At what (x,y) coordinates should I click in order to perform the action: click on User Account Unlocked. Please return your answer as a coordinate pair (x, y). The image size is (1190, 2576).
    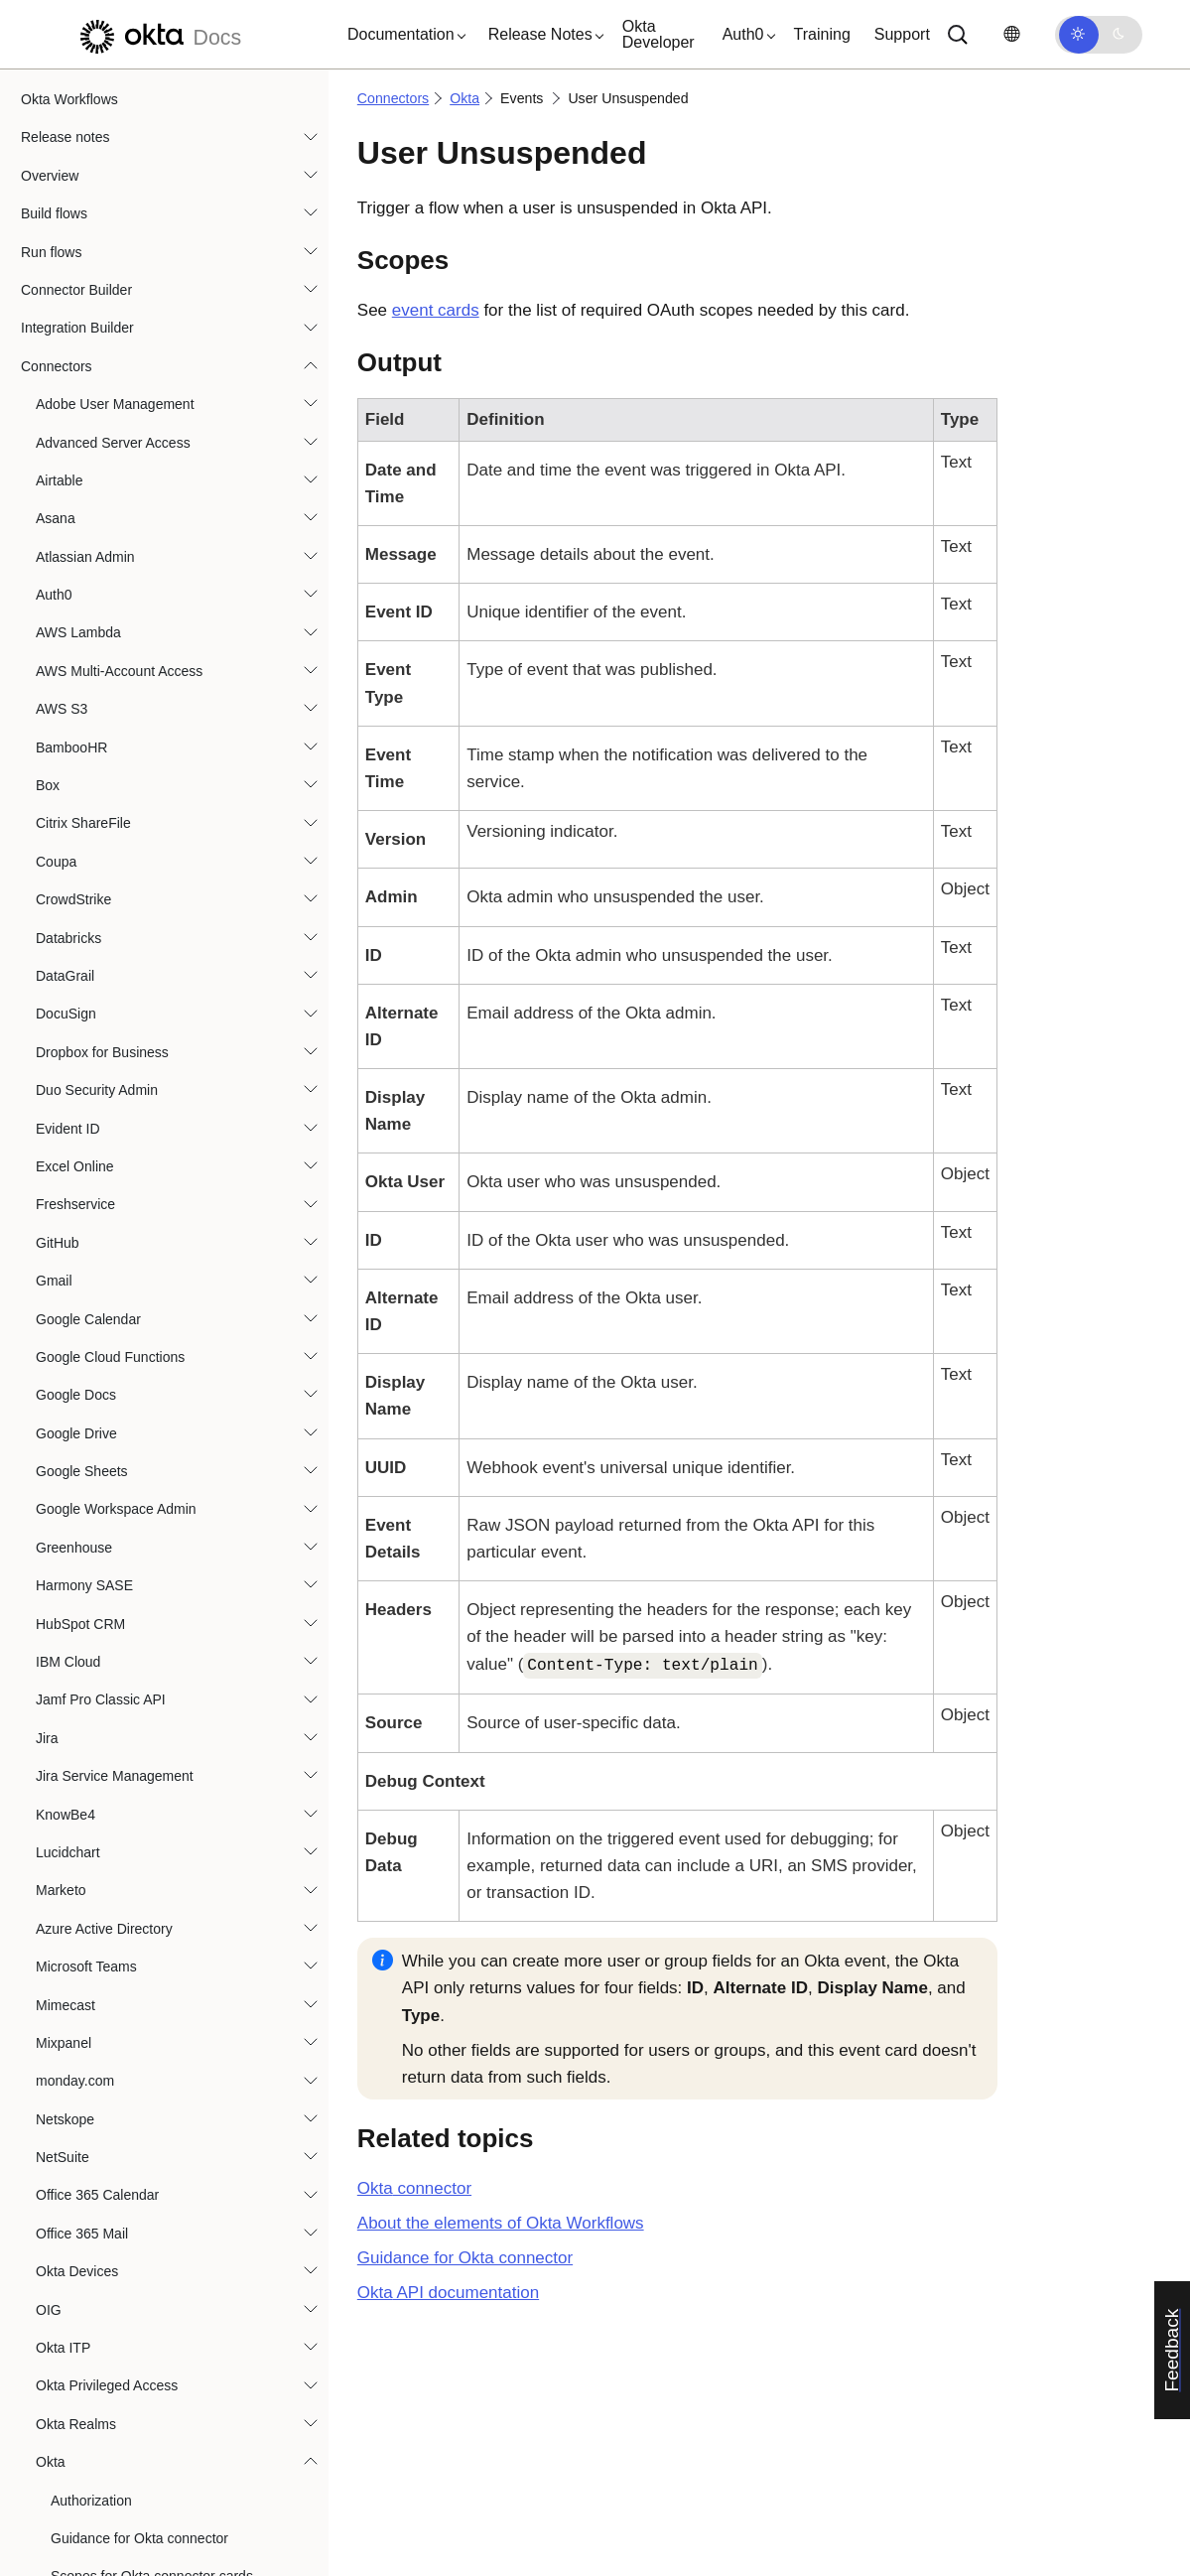
    Looking at the image, I should click on (138, 274).